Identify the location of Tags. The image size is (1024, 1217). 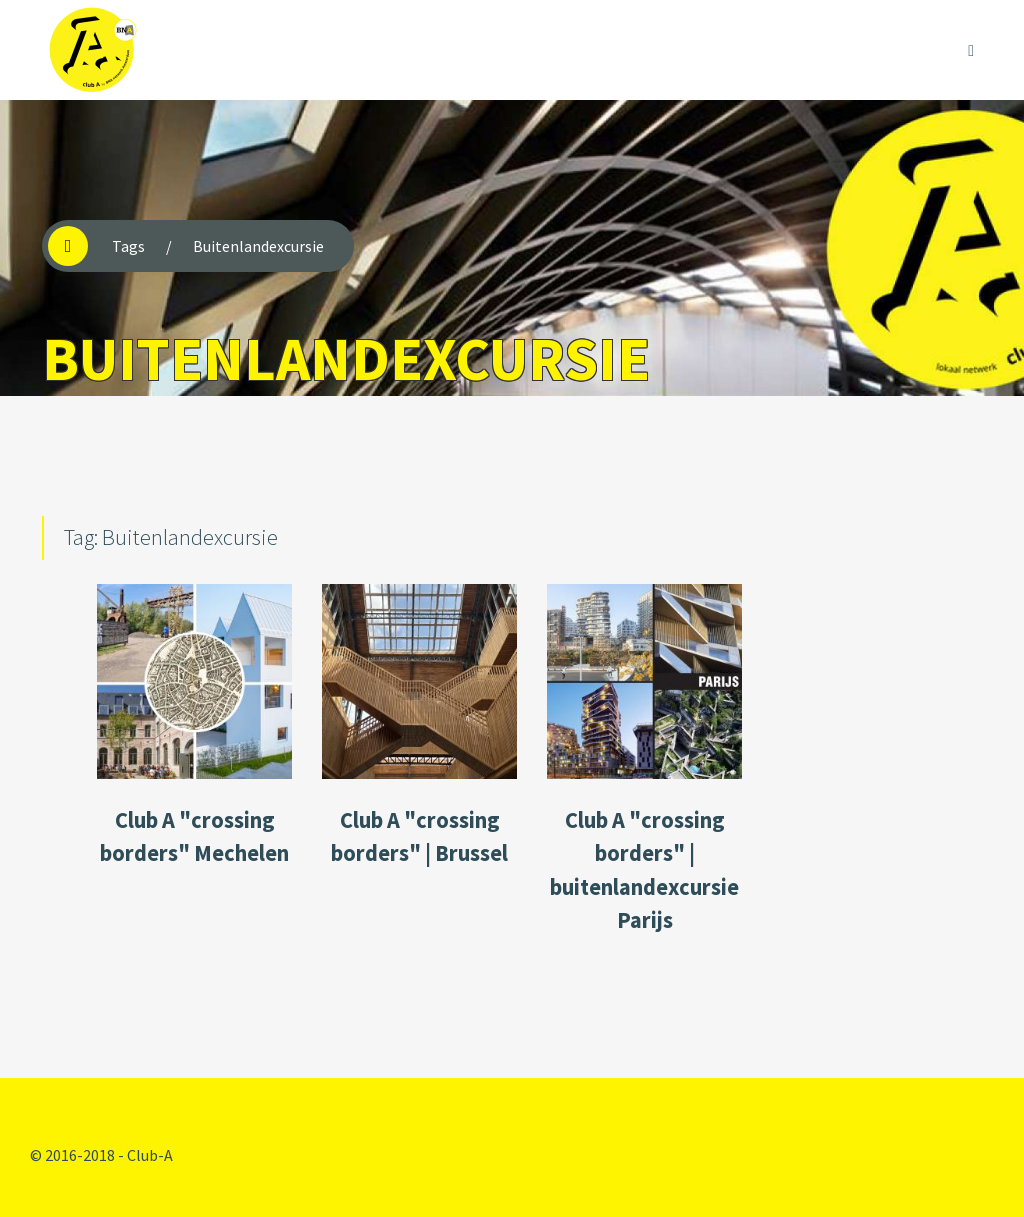
(128, 246).